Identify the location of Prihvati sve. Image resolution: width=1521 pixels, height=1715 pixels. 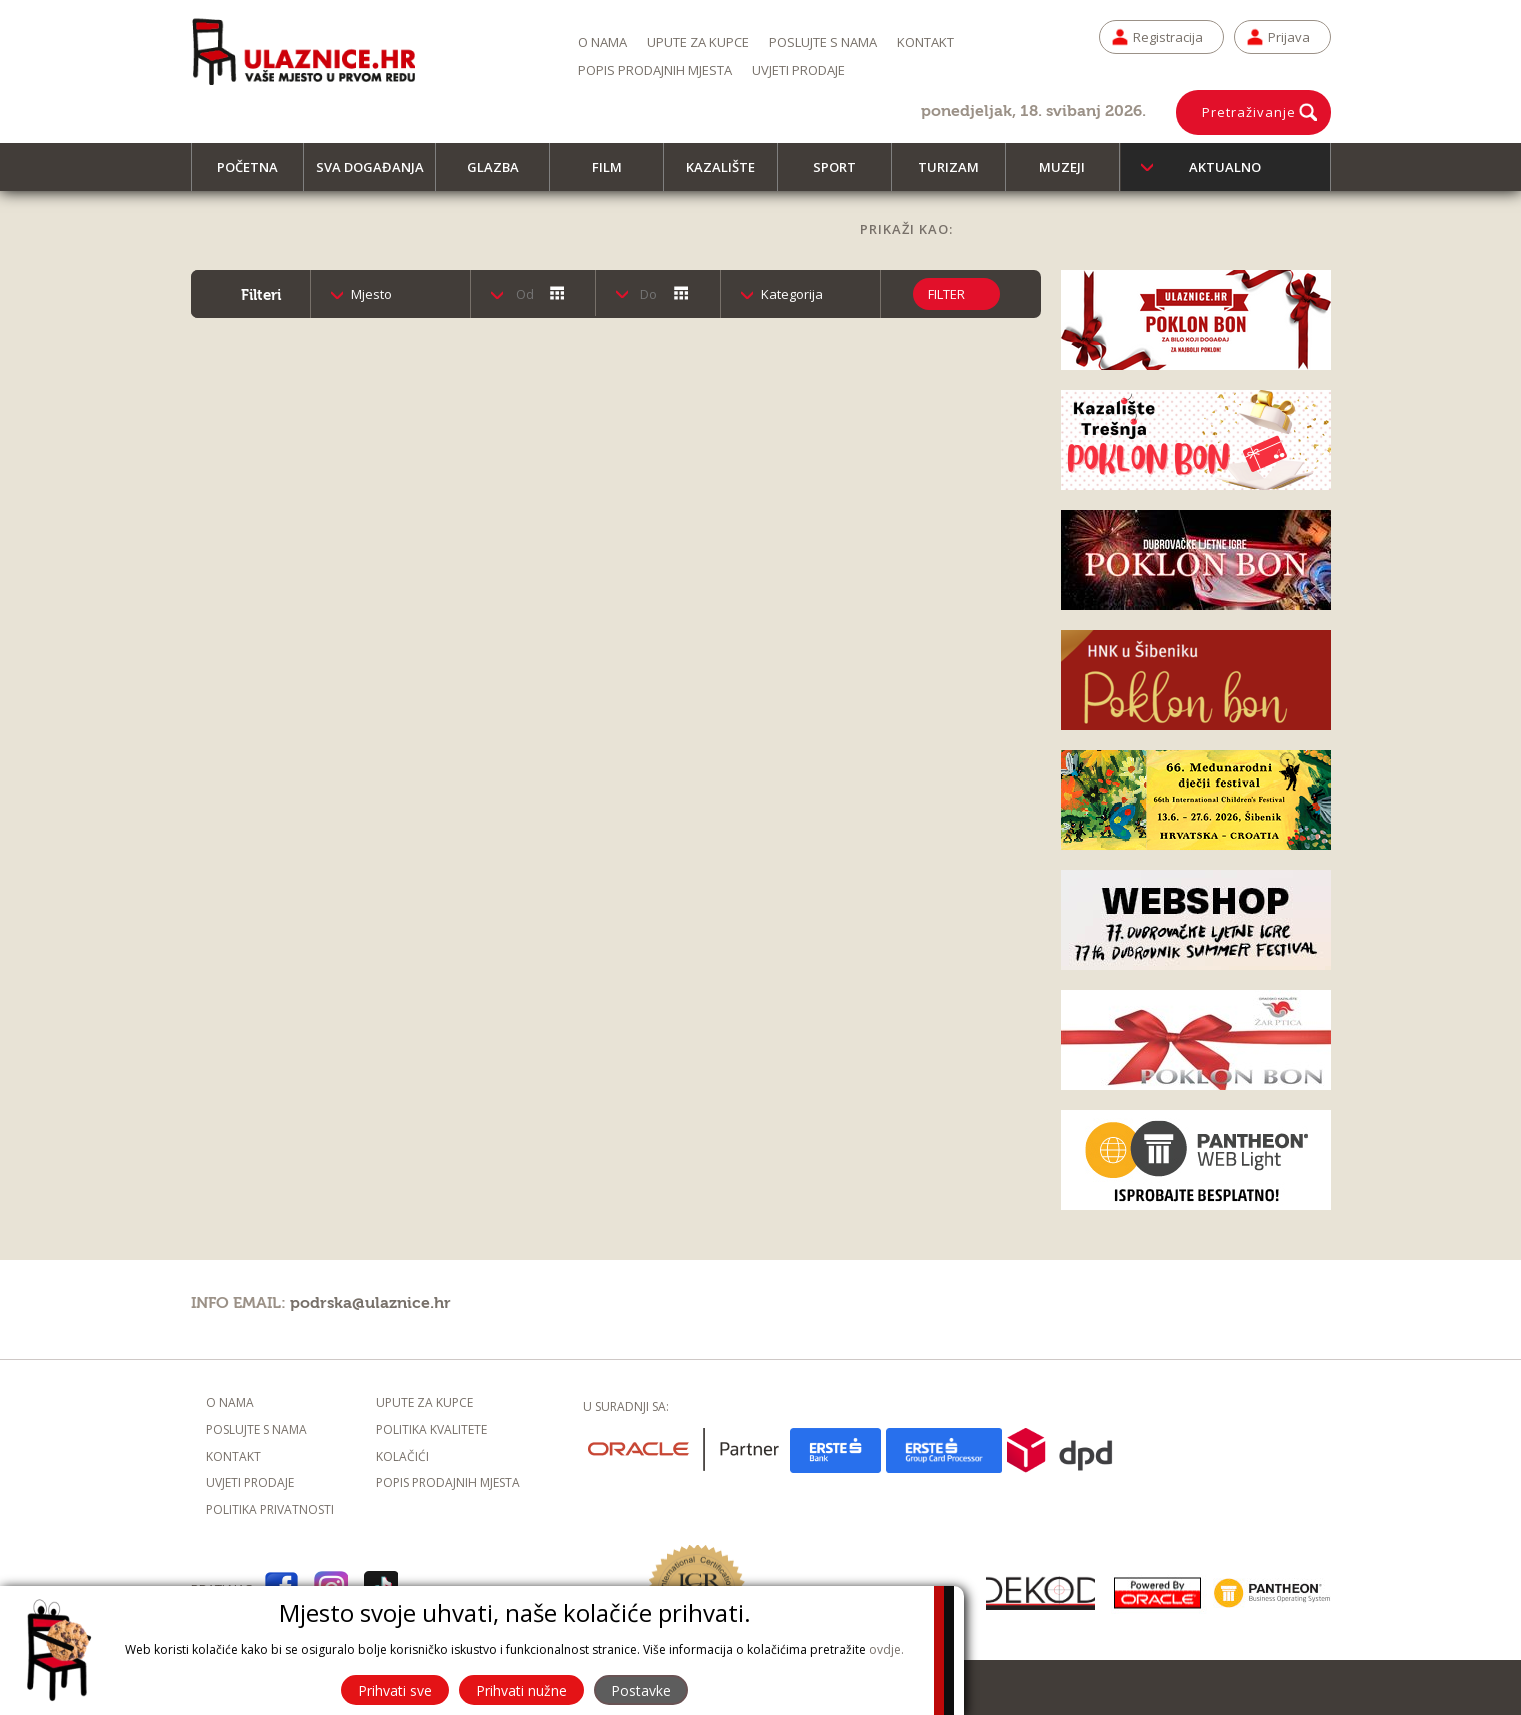
(395, 1690).